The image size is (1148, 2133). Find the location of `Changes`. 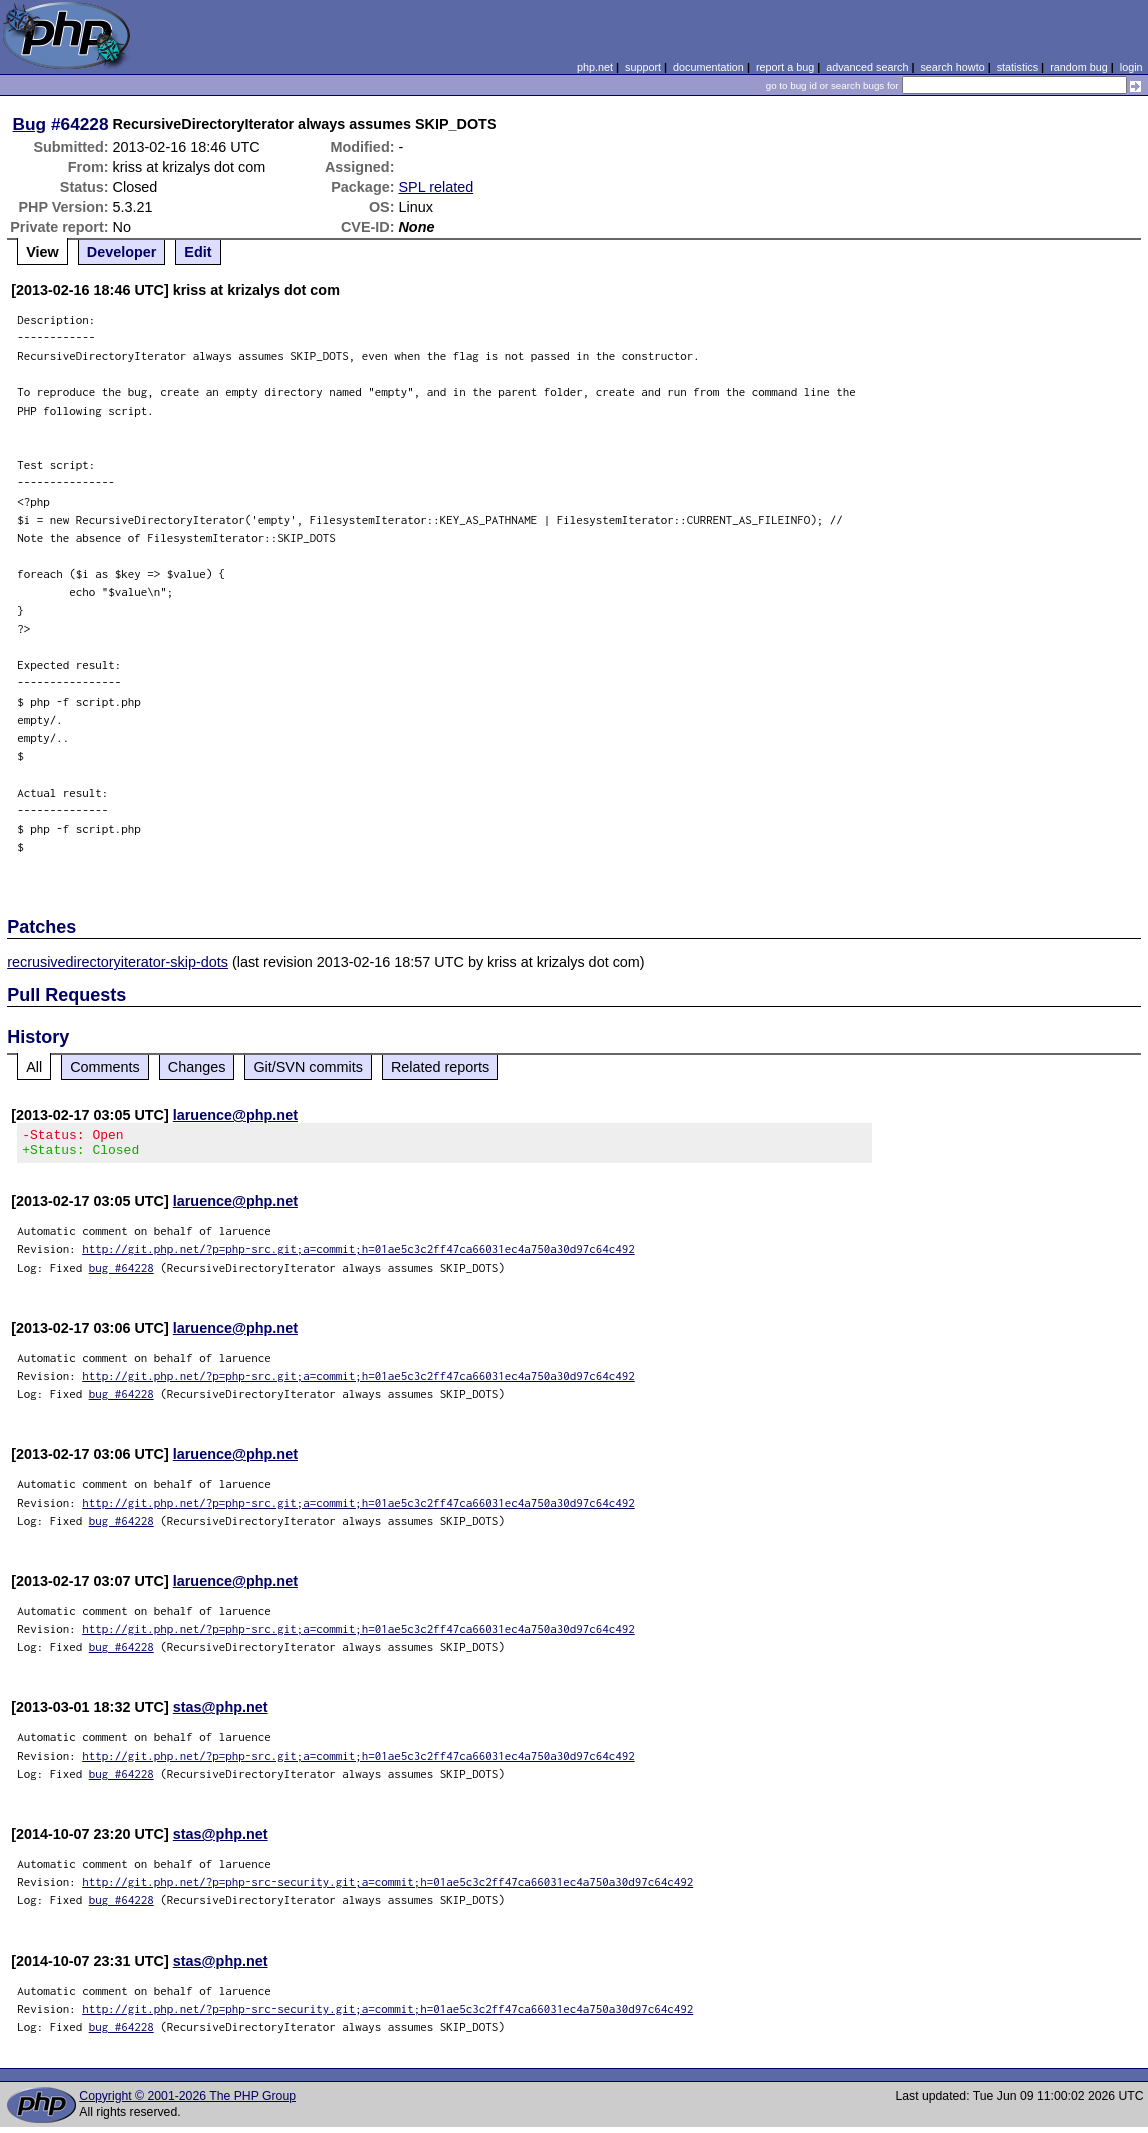

Changes is located at coordinates (197, 1067).